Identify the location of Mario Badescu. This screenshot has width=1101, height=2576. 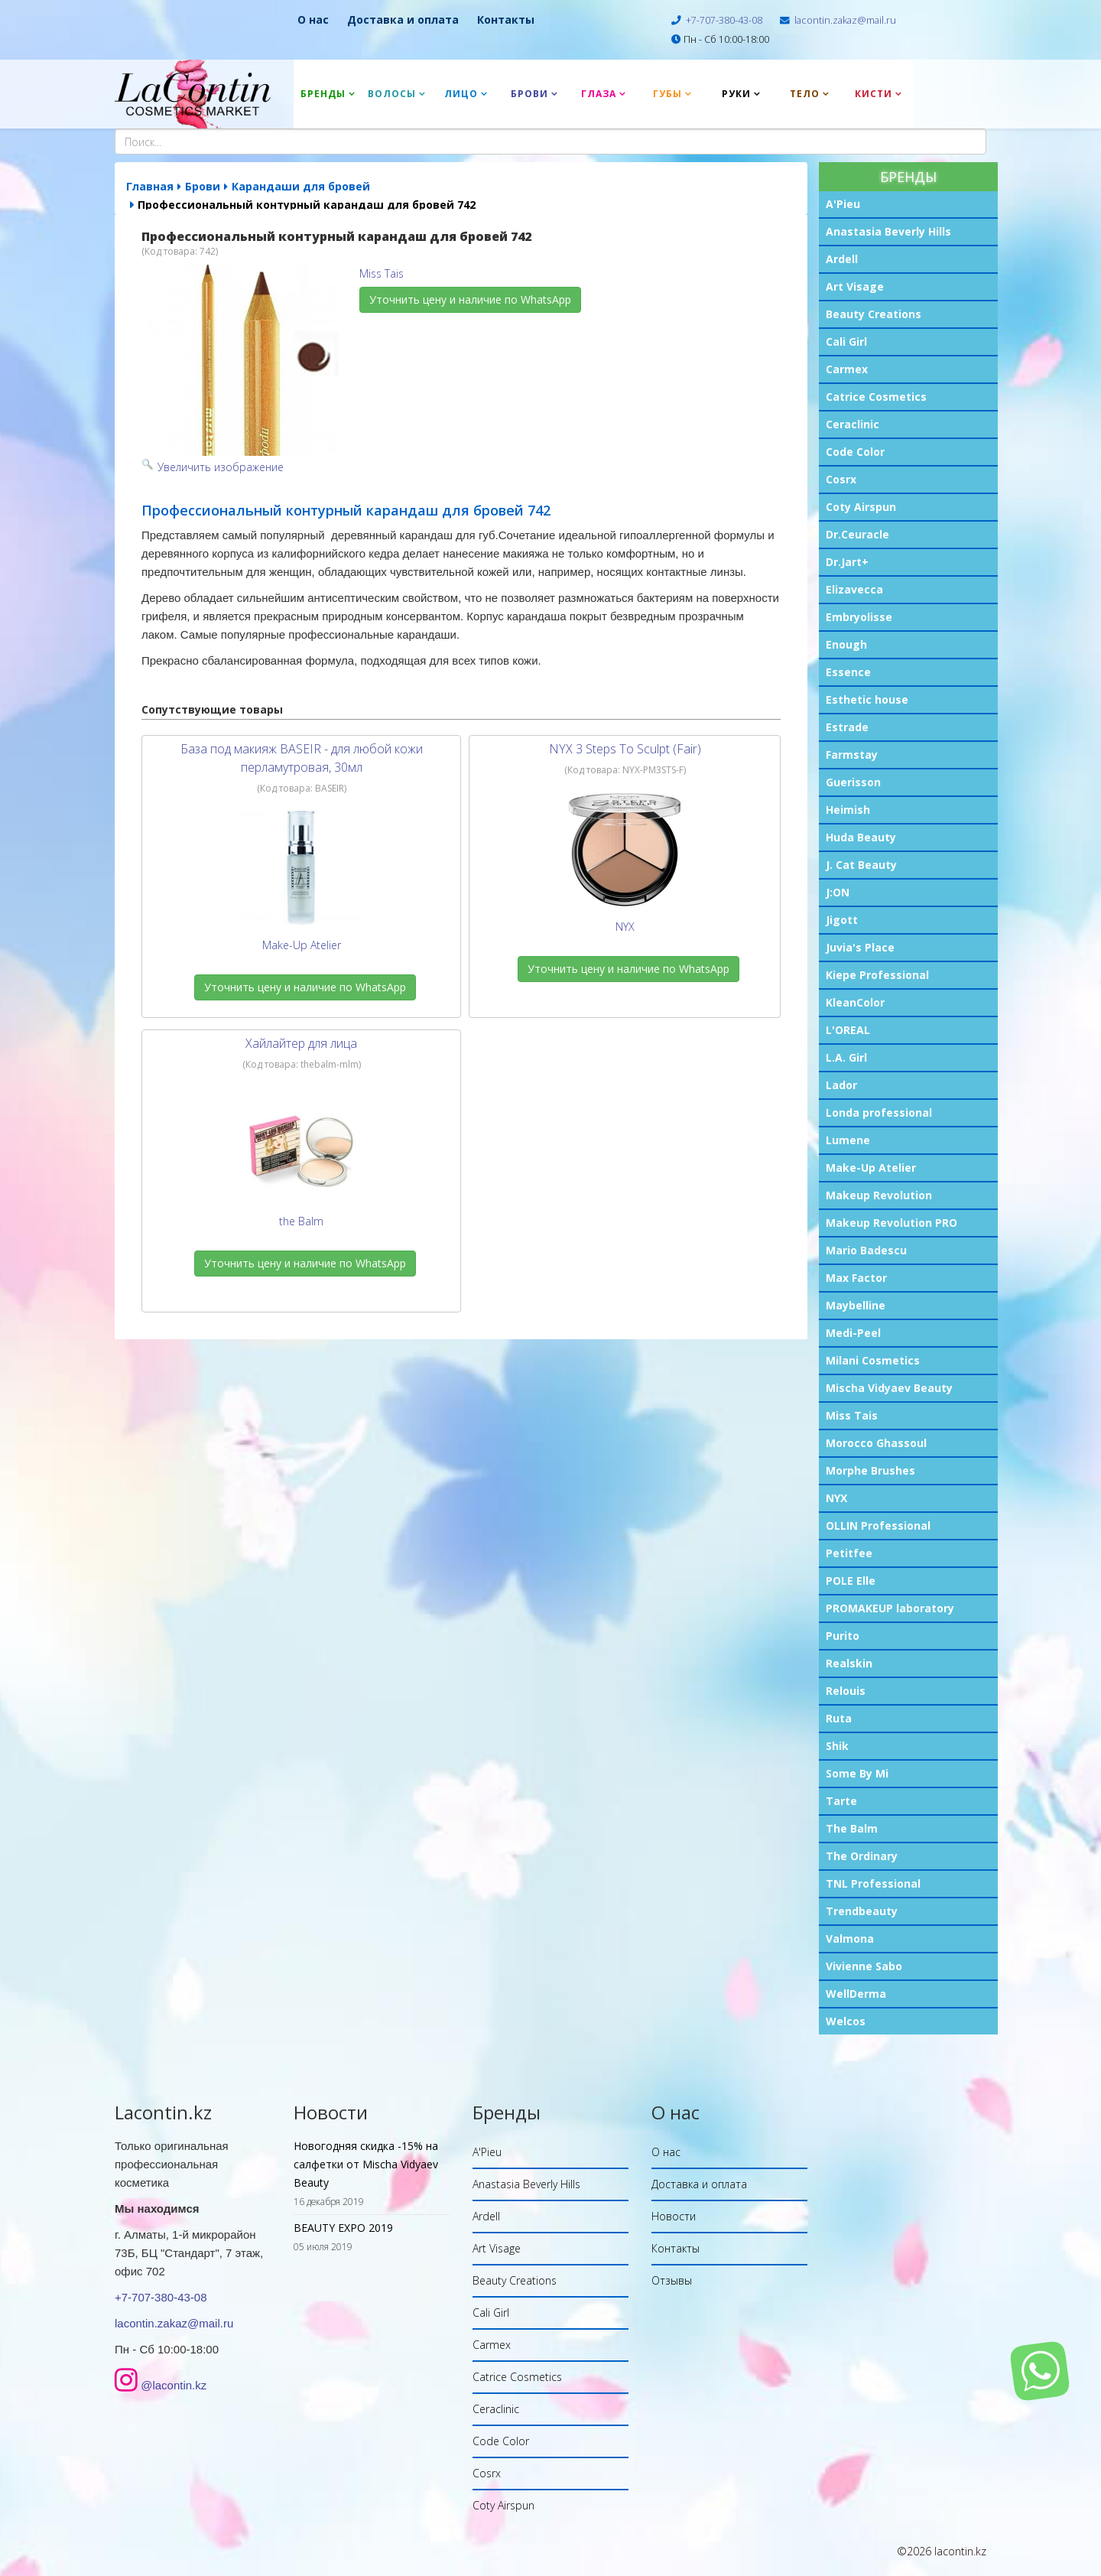
(866, 1250).